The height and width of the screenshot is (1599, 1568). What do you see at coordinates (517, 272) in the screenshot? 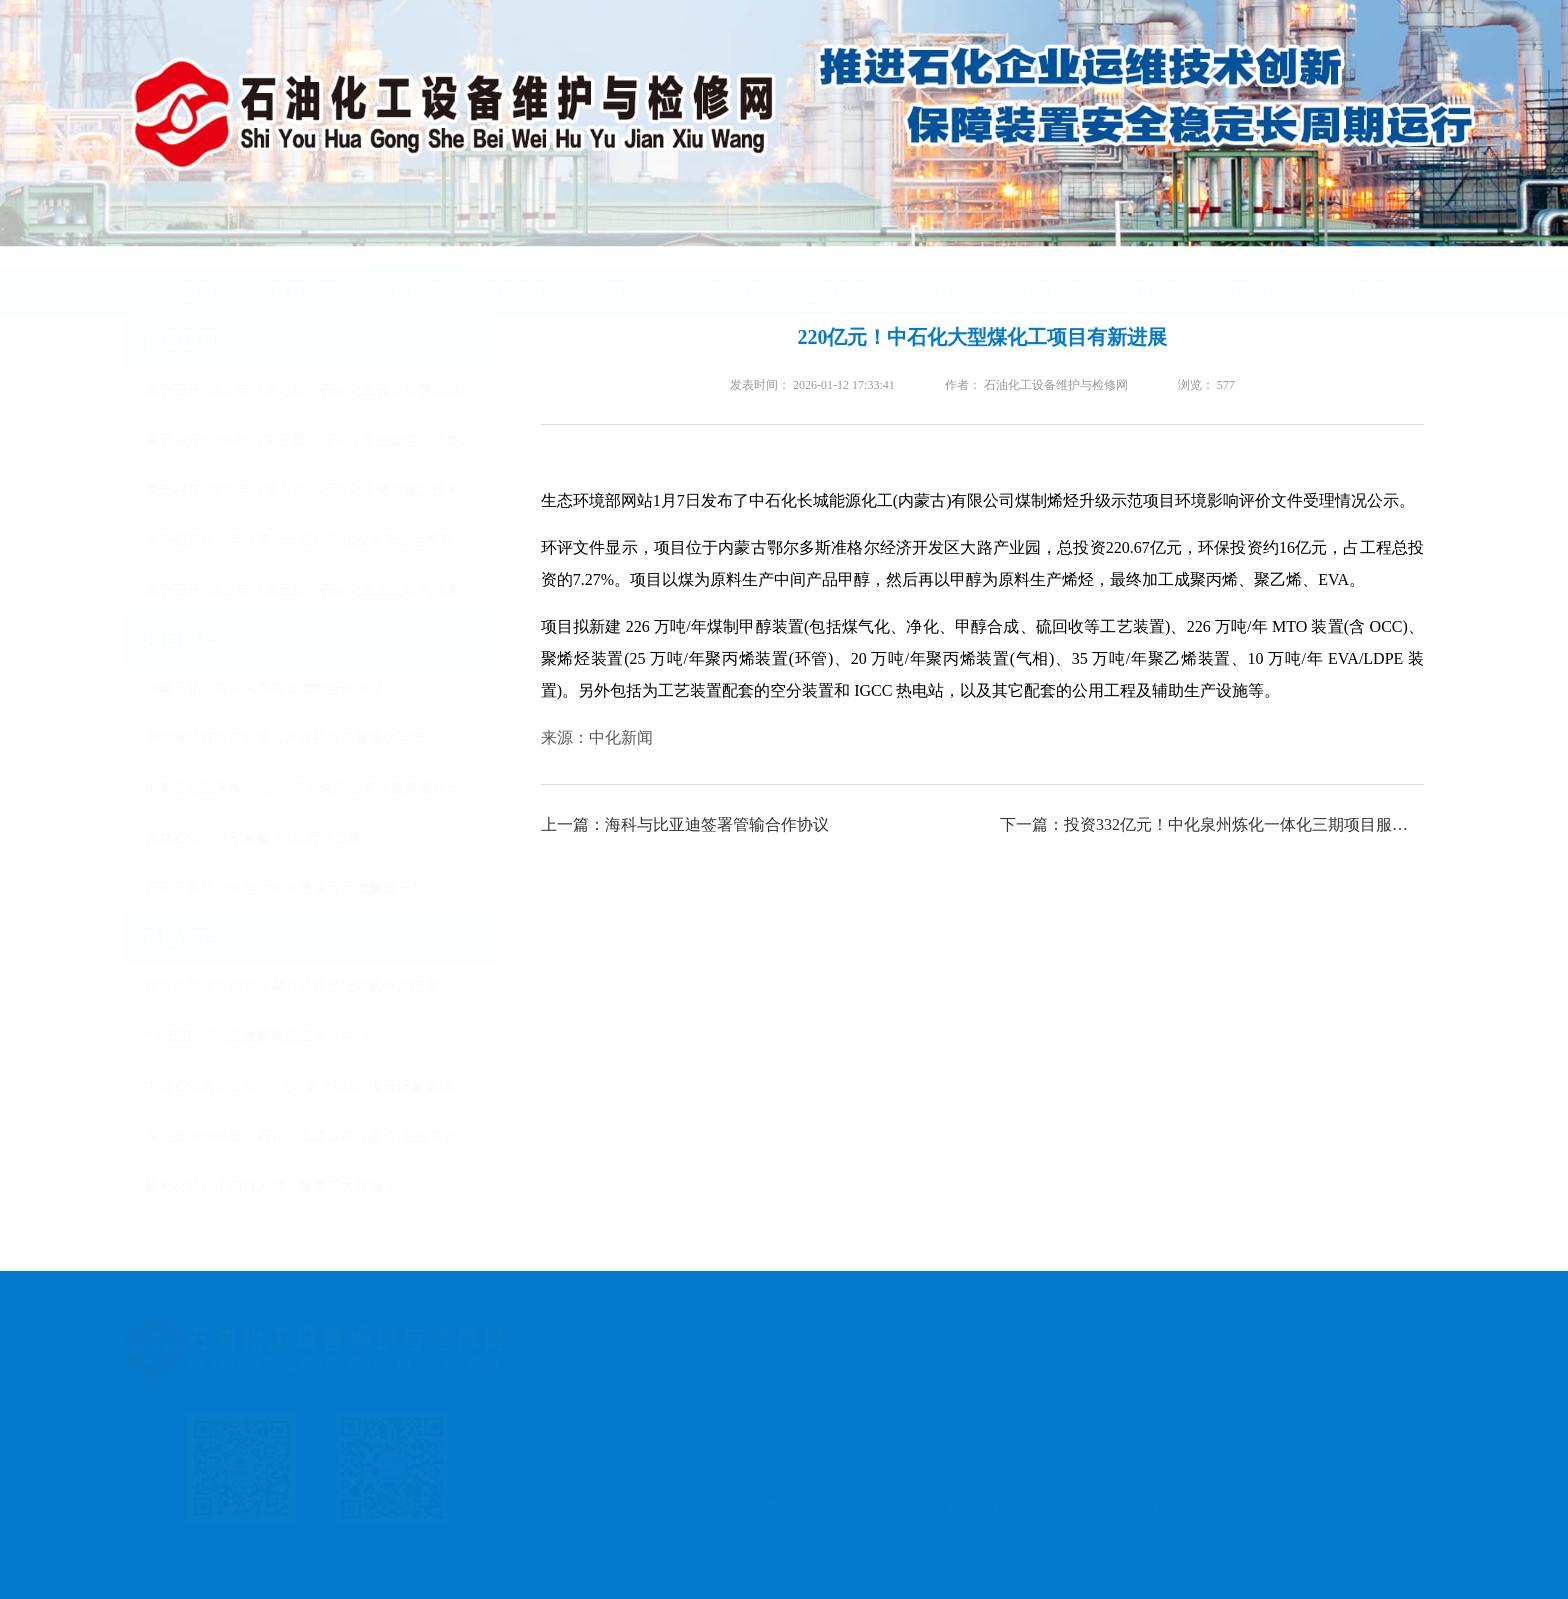
I see `专题专栏` at bounding box center [517, 272].